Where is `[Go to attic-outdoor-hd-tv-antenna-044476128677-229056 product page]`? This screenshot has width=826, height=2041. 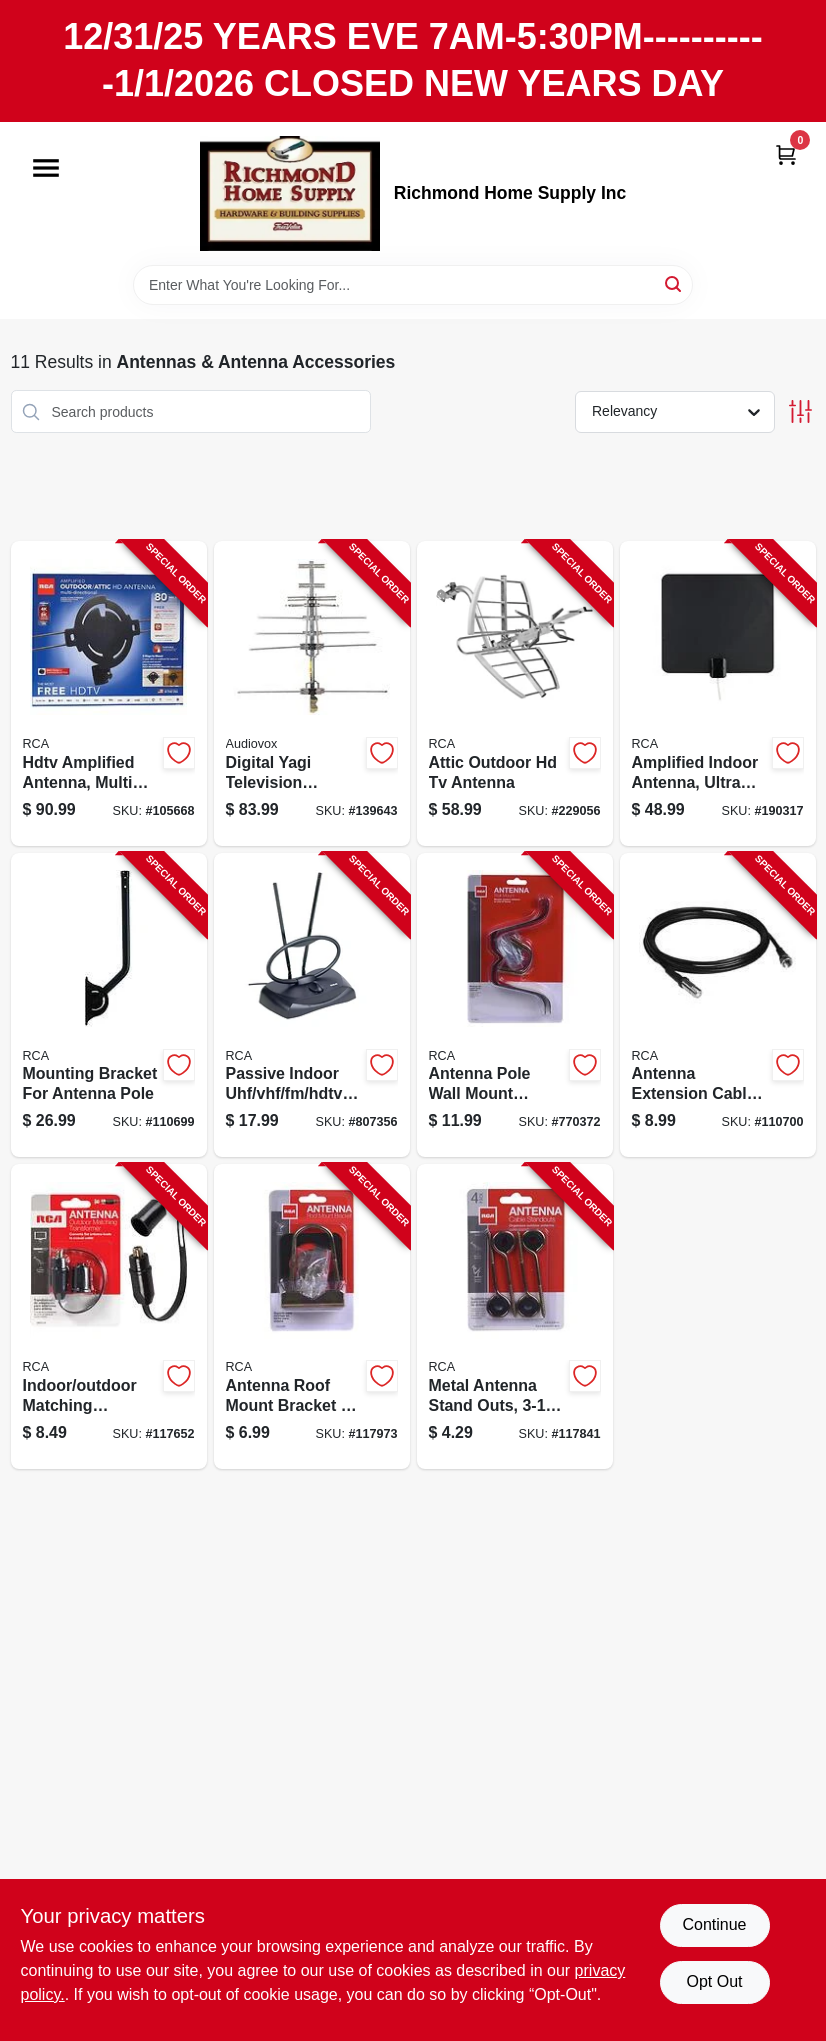 [Go to attic-outdoor-hd-tv-antenna-044476128677-229056 product page] is located at coordinates (515, 693).